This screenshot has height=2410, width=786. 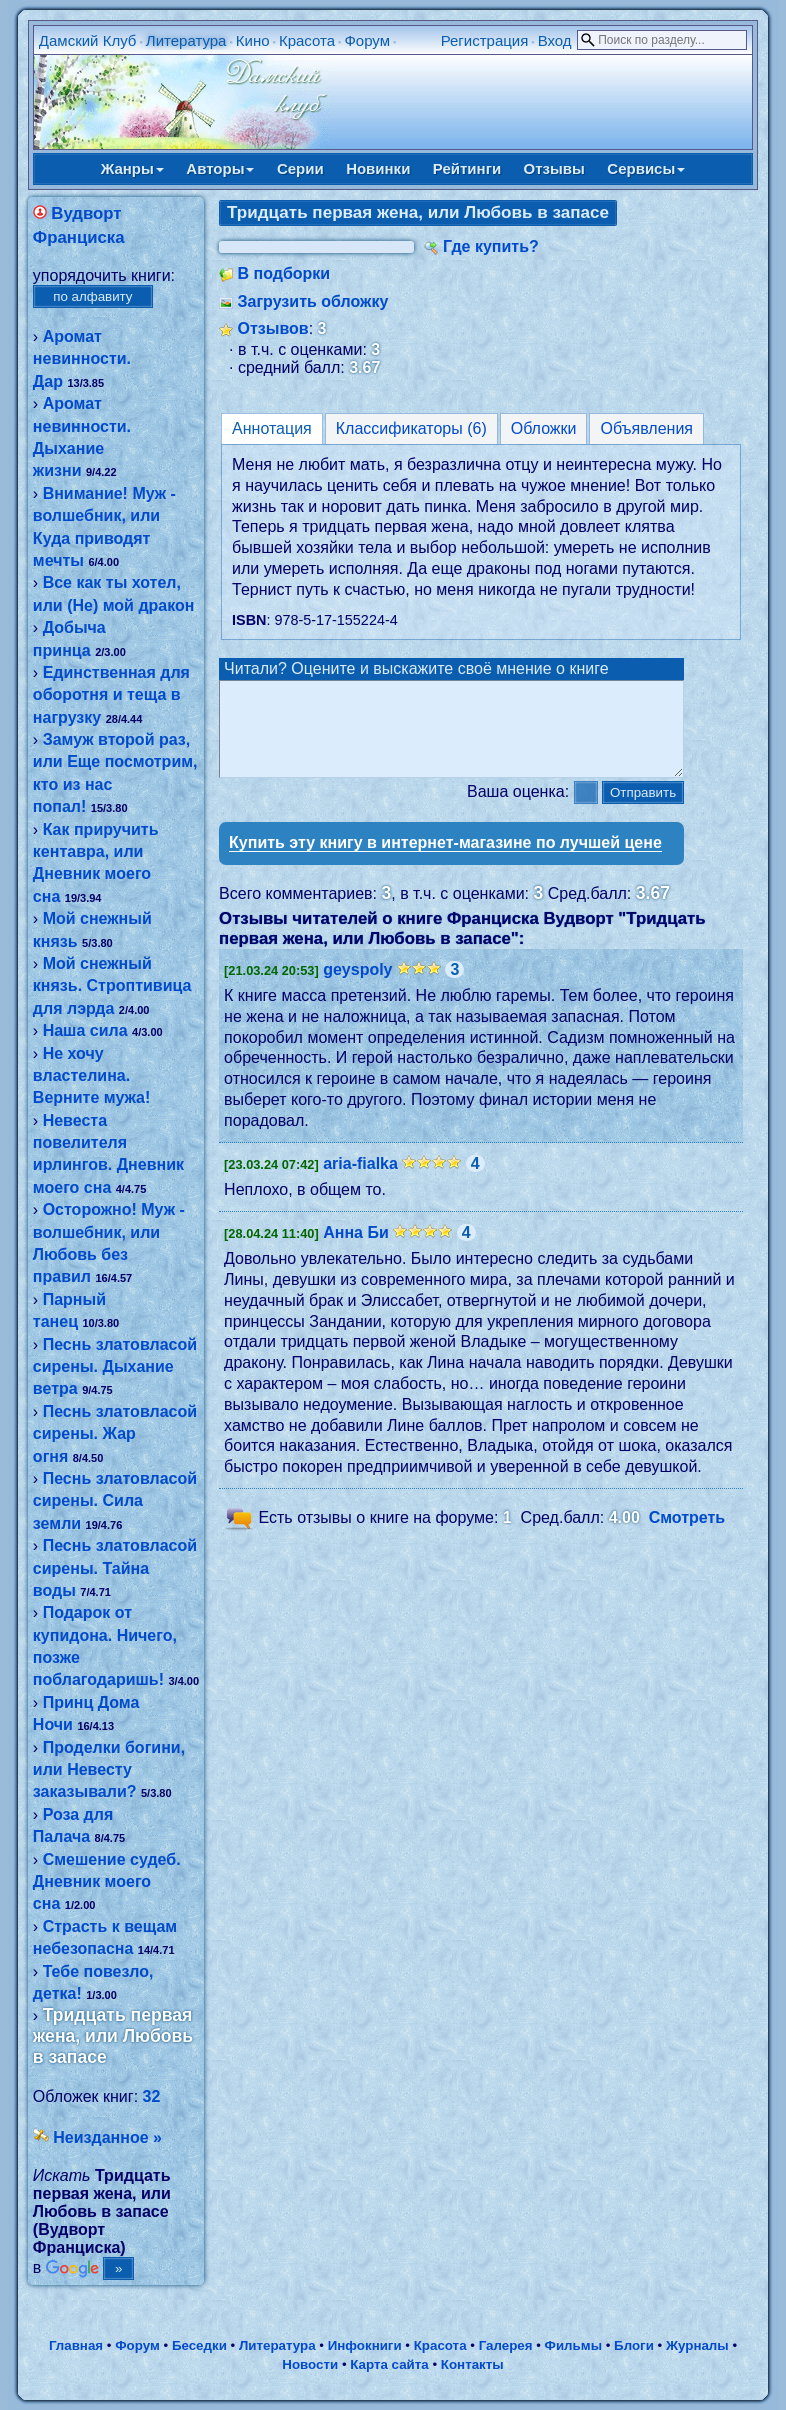 I want to click on Фильмы, so click(x=573, y=2345).